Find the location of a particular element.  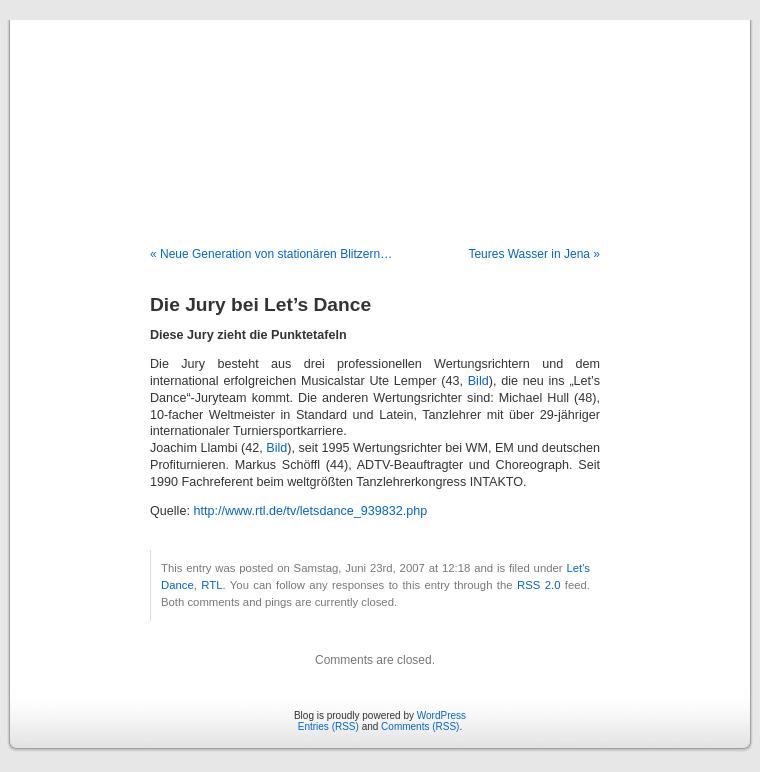

RSS 2.0 is located at coordinates (538, 585).